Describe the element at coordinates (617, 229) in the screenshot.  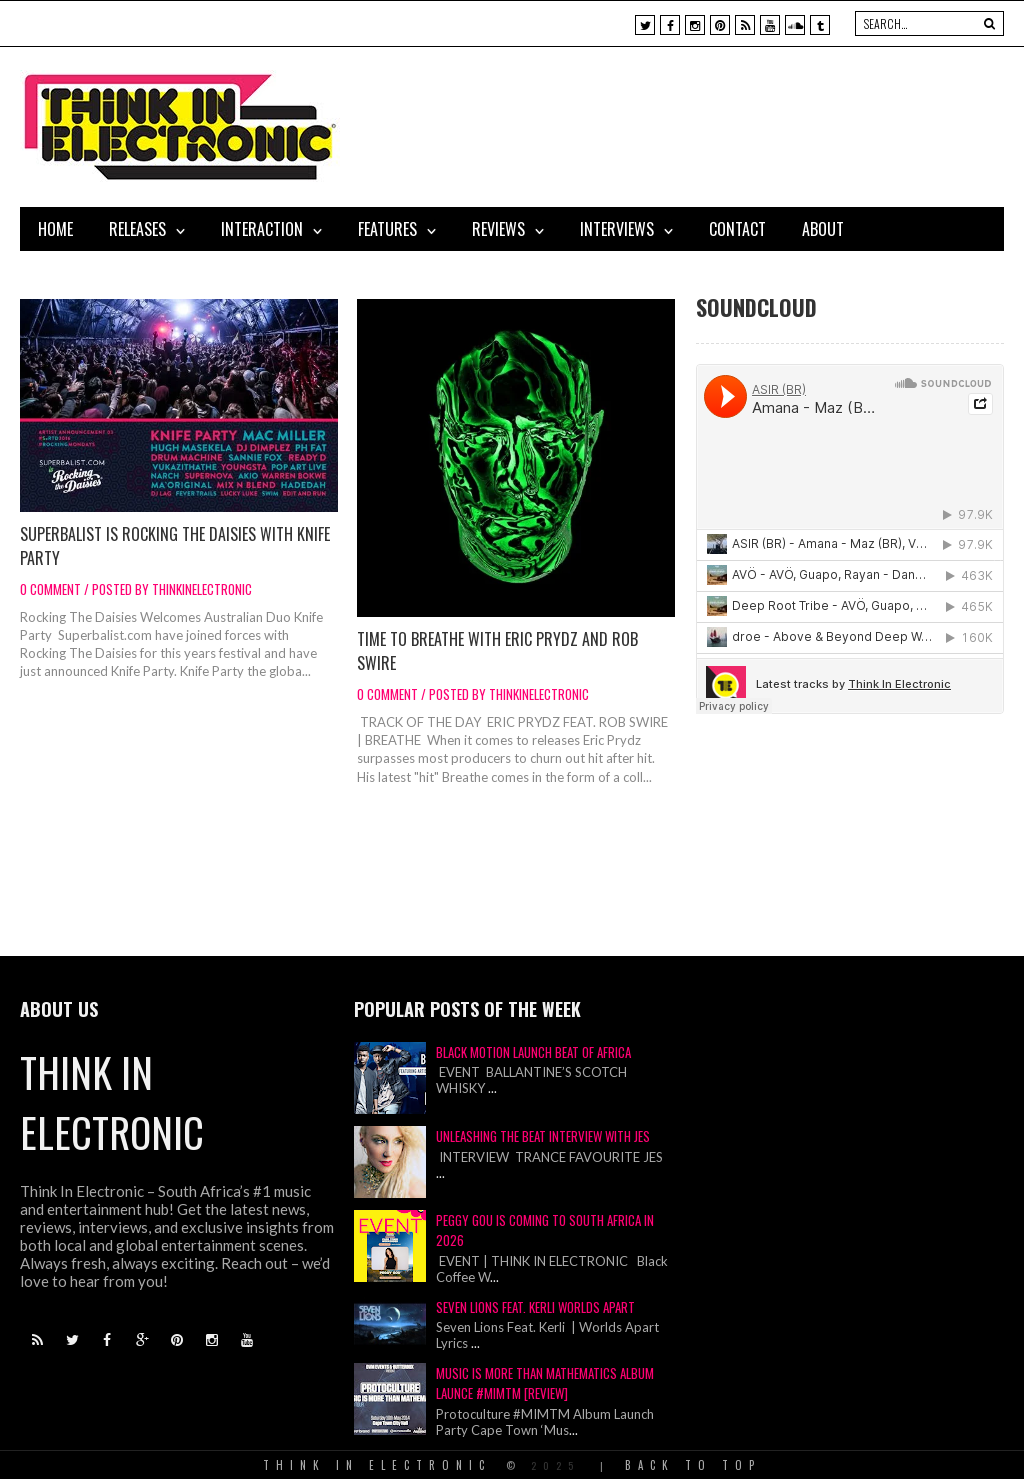
I see `Interviews` at that location.